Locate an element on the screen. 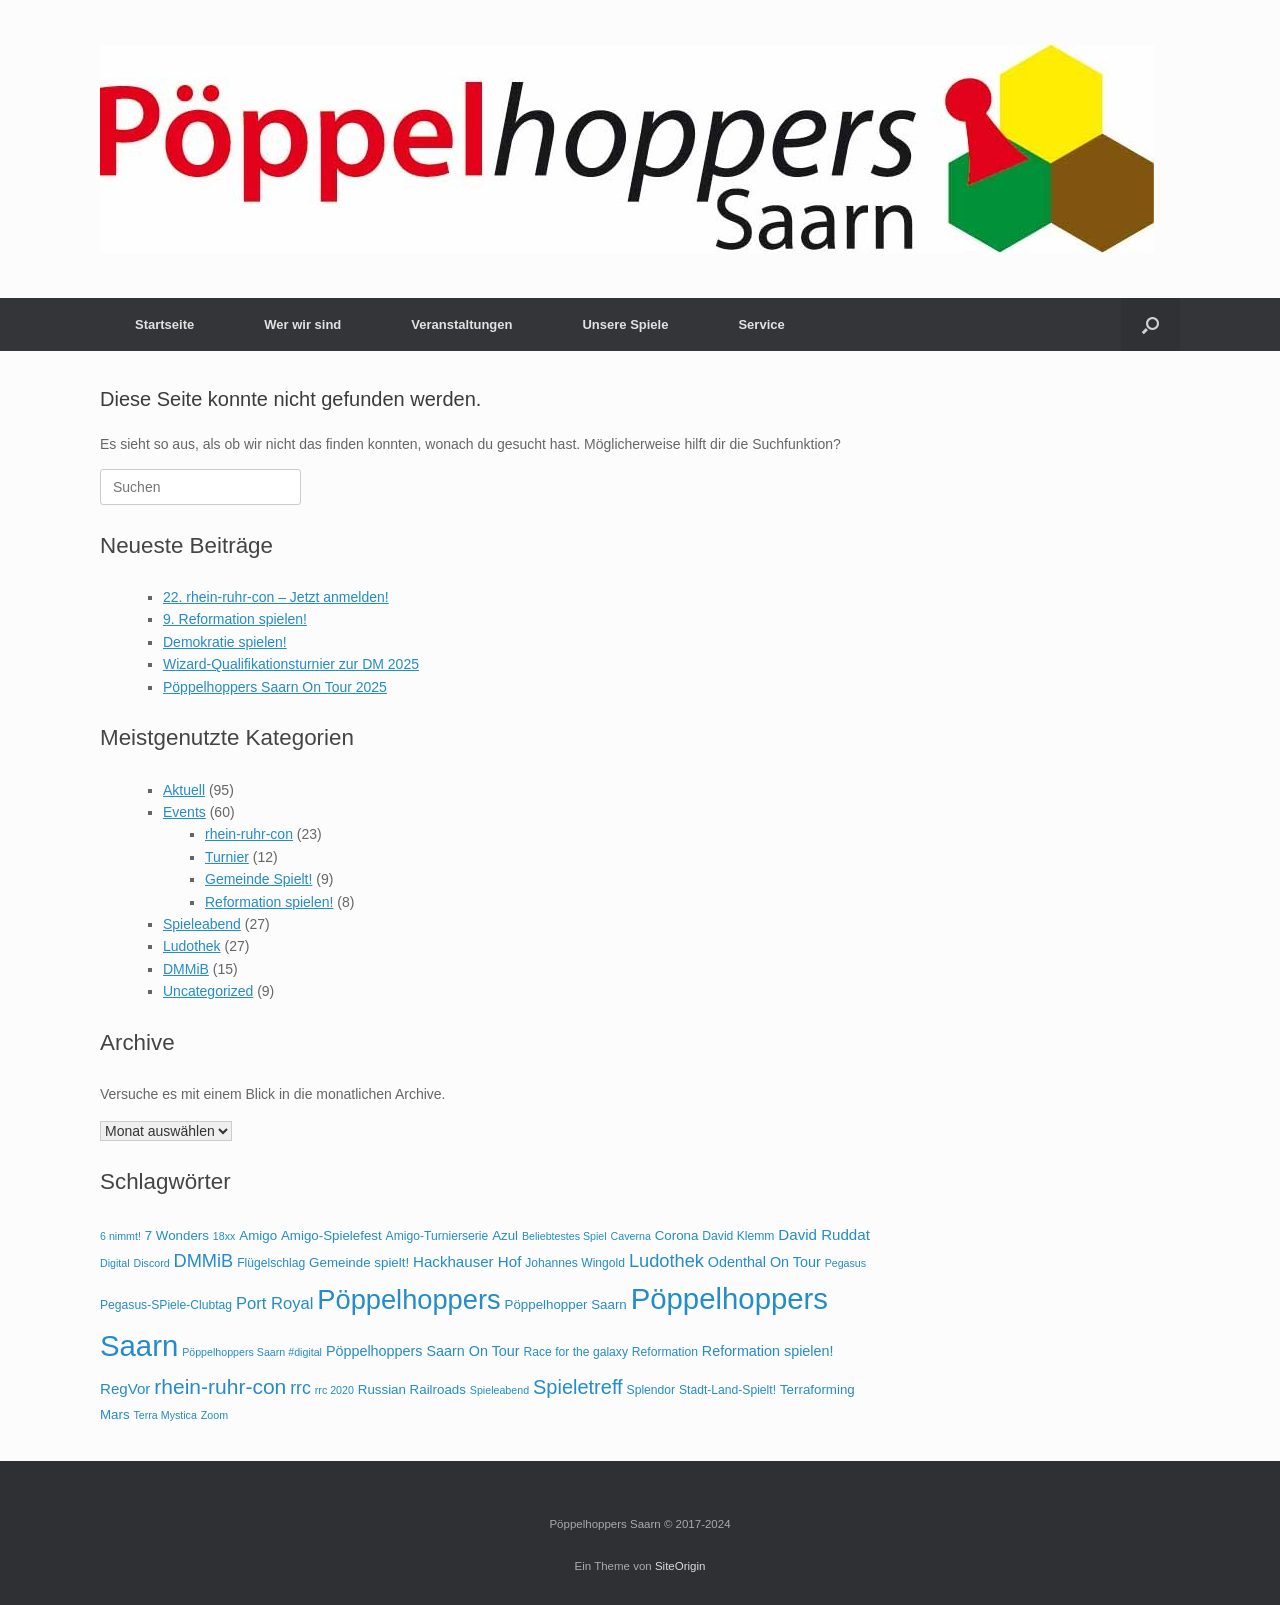 The image size is (1280, 1605). Azul [Azul (5 Einträge)] is located at coordinates (505, 1235).